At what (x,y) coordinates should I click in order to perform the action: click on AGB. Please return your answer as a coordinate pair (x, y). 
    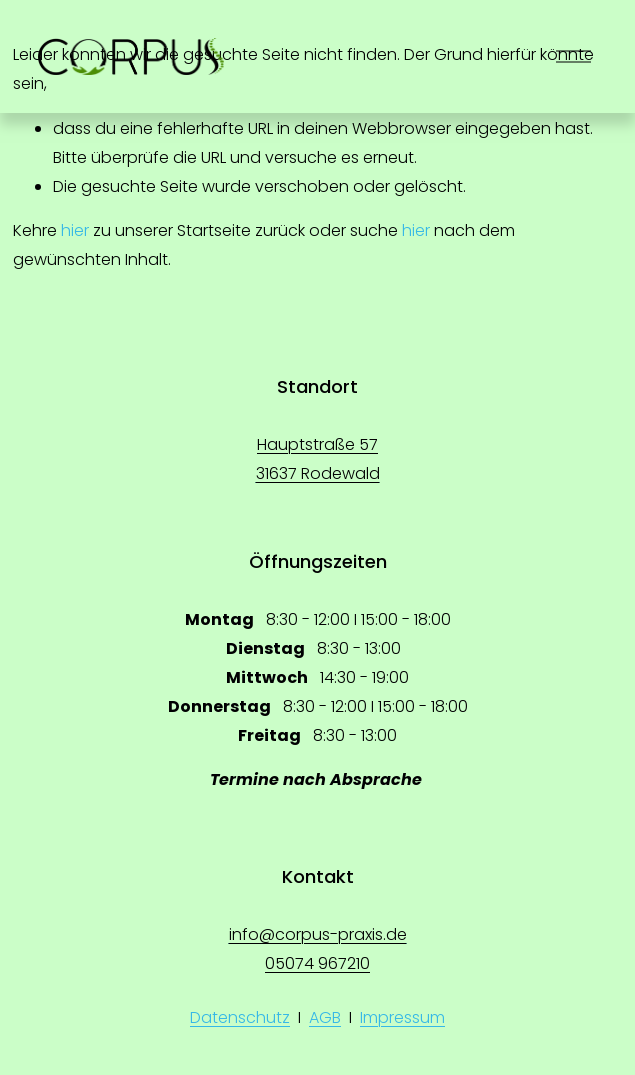
    Looking at the image, I should click on (325, 1017).